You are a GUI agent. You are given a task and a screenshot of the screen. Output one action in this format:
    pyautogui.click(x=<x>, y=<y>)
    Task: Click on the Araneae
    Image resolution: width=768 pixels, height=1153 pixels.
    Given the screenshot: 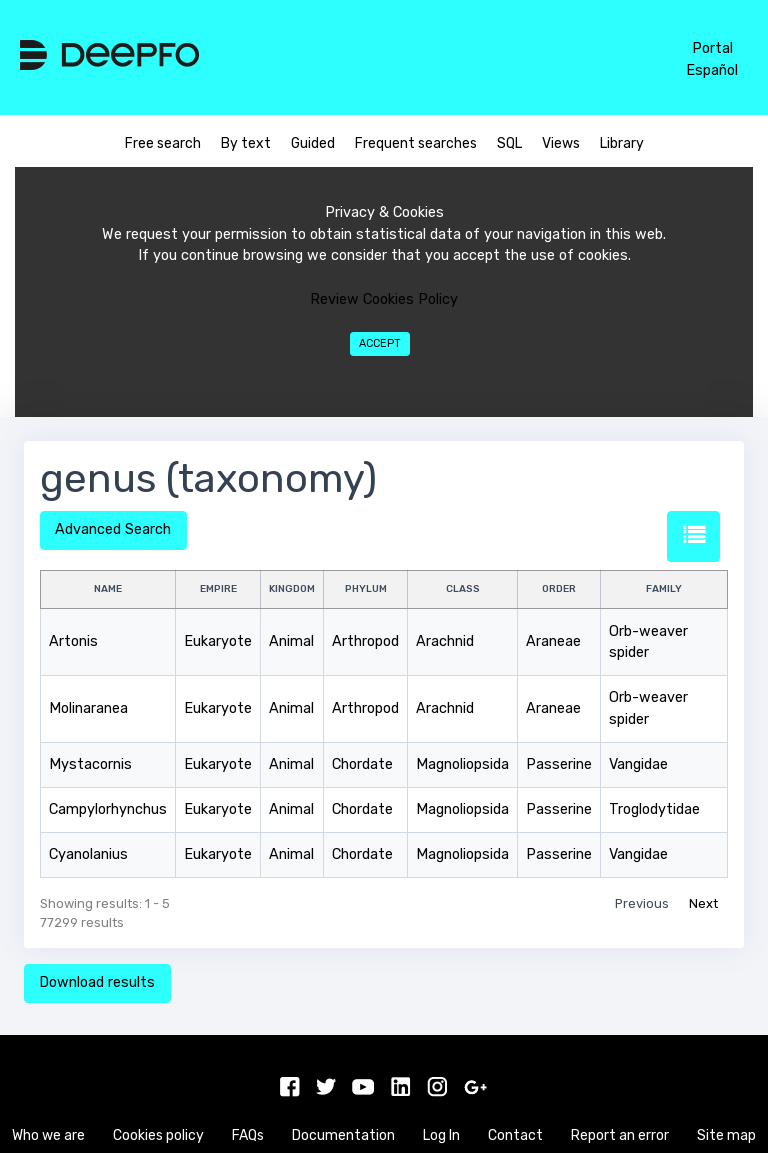 What is the action you would take?
    pyautogui.click(x=553, y=641)
    